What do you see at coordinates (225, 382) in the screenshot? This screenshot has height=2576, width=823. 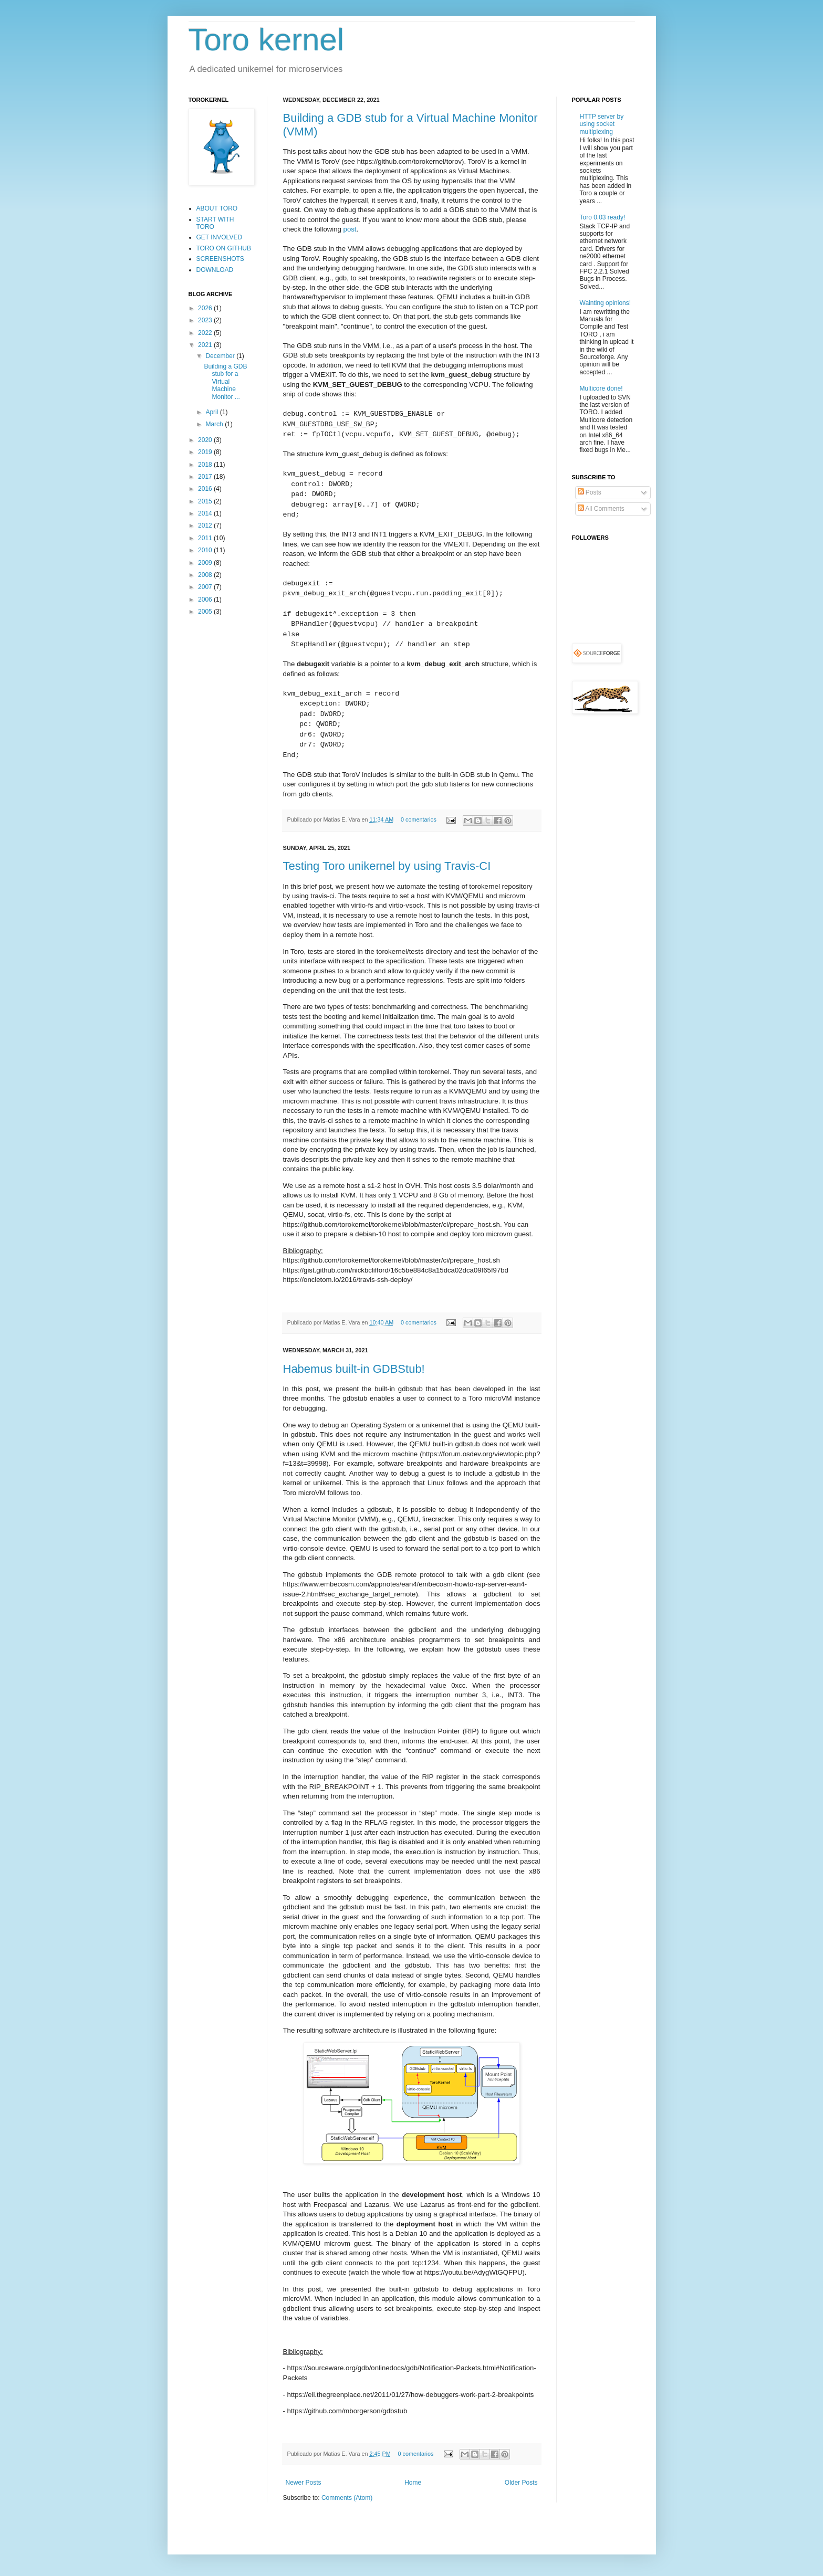 I see `Building a GDB stub for a Virtual Machine Monitor ...` at bounding box center [225, 382].